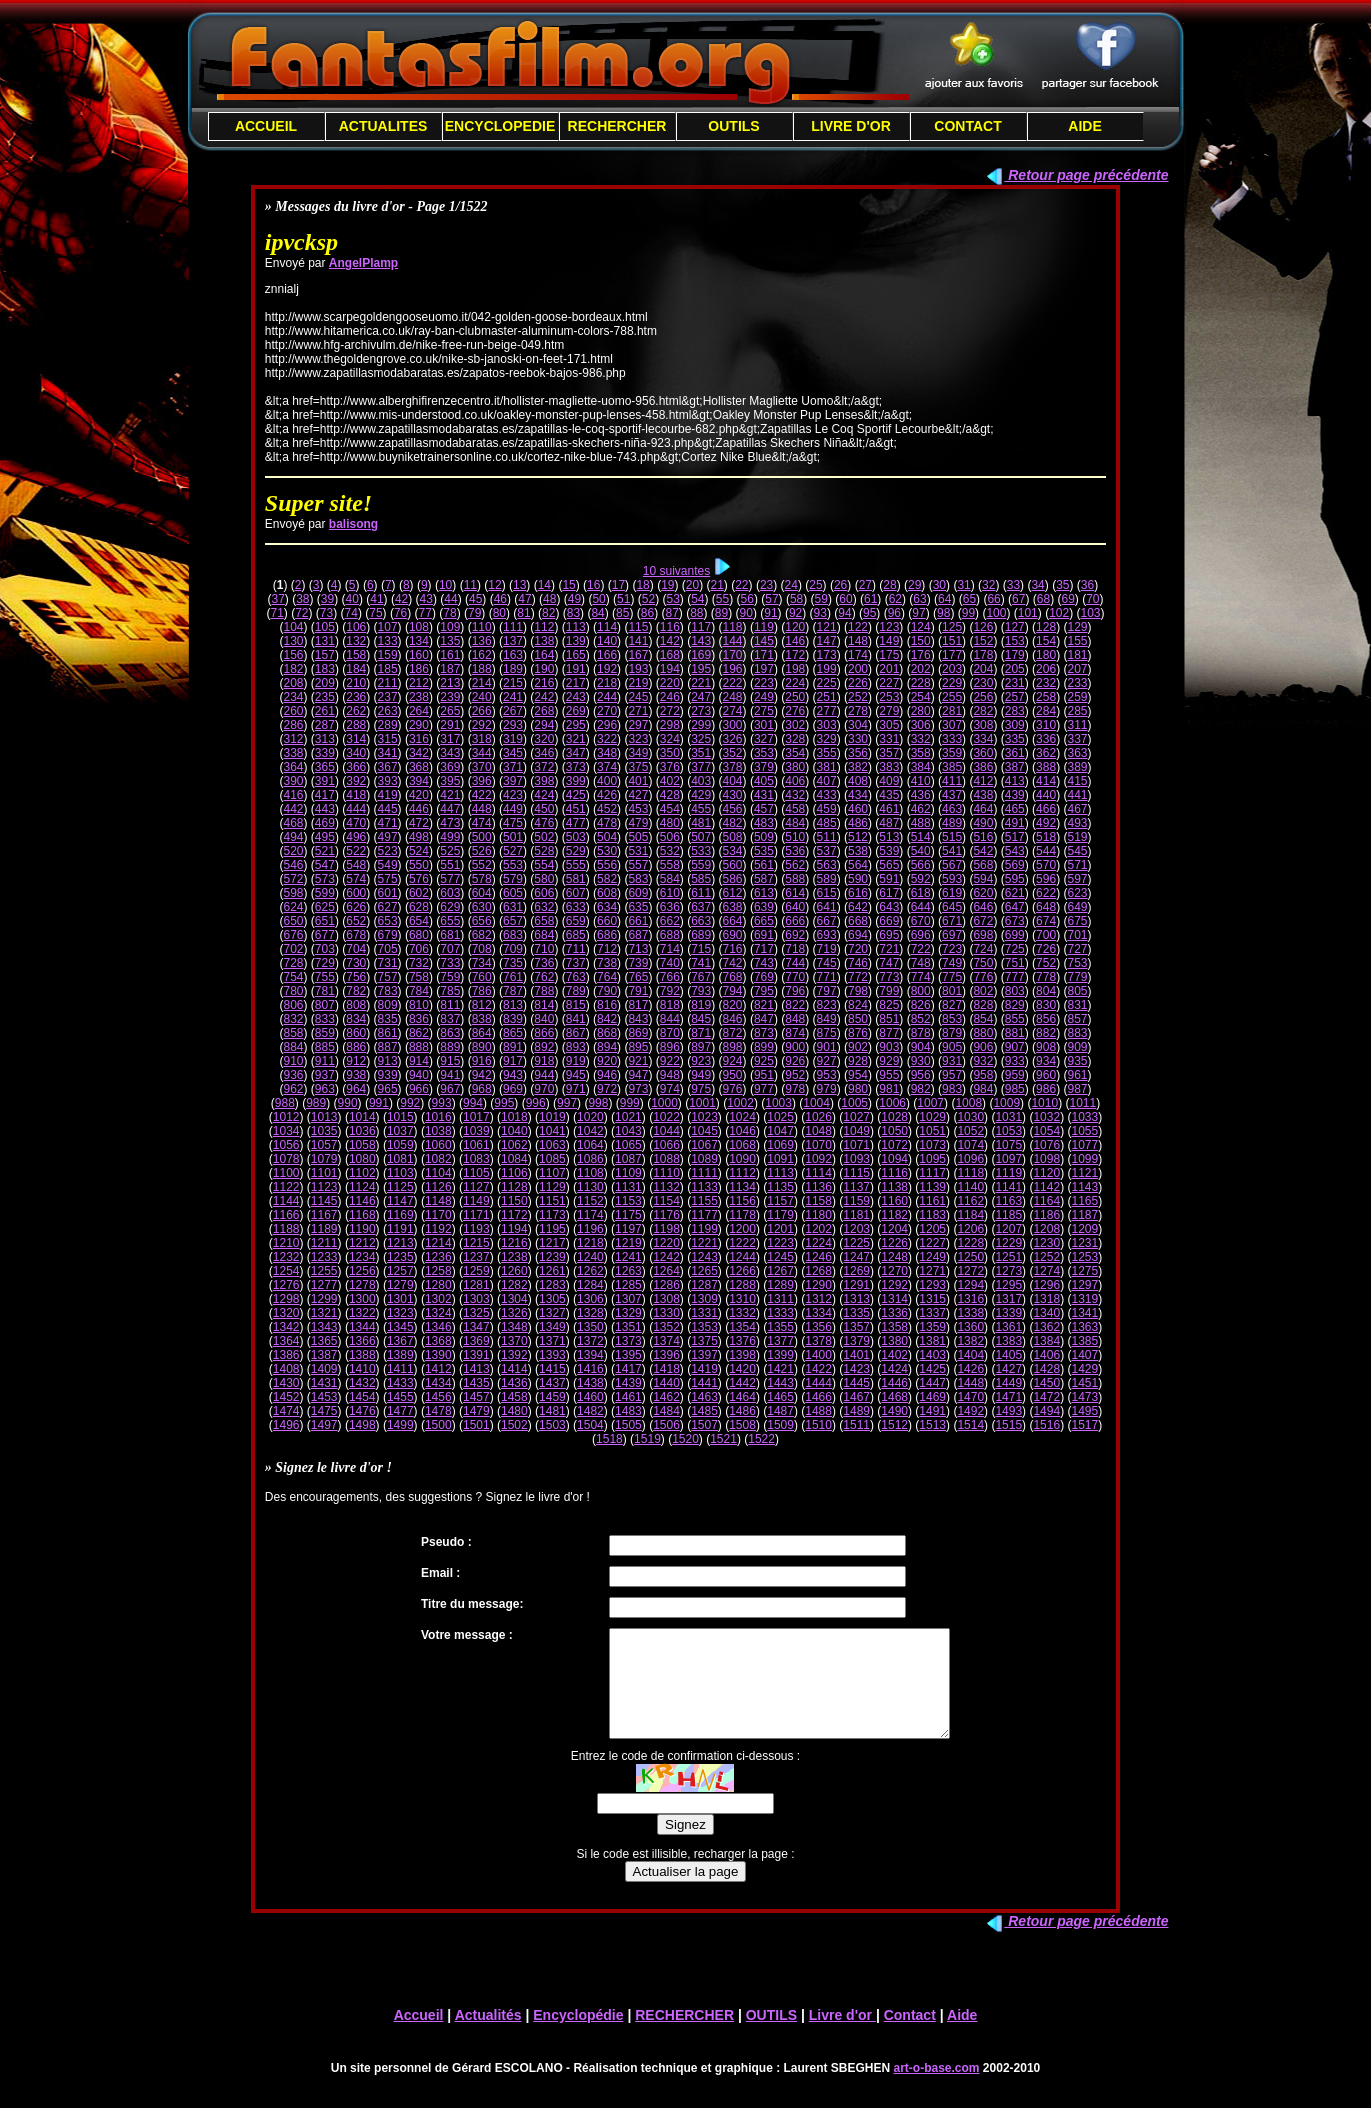 This screenshot has width=1371, height=2108. I want to click on 32, so click(988, 585).